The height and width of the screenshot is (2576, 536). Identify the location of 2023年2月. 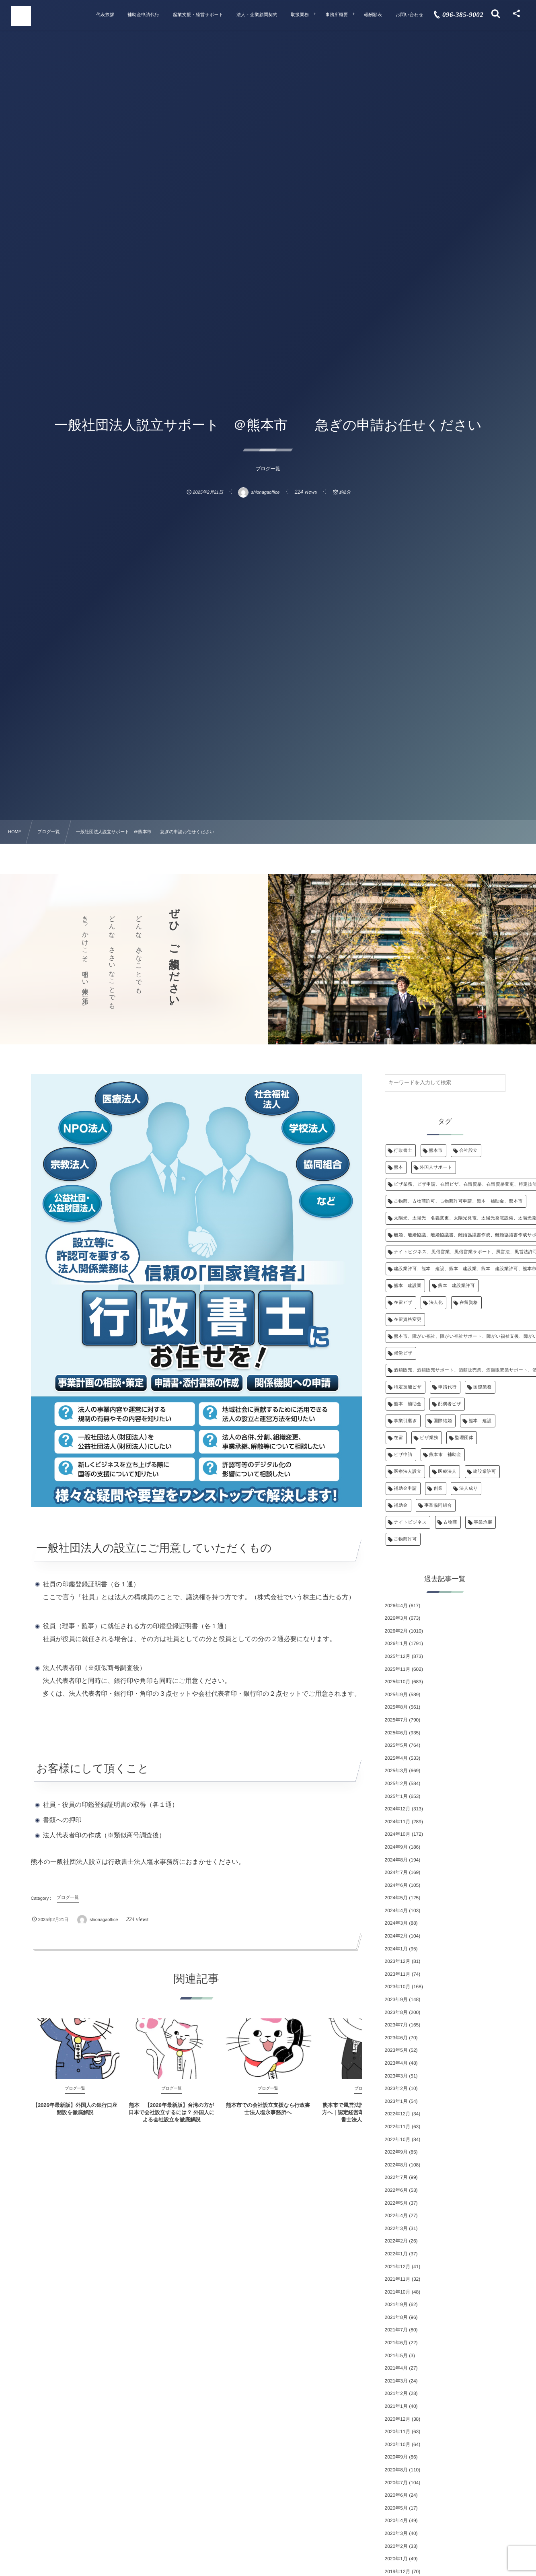
(396, 2088).